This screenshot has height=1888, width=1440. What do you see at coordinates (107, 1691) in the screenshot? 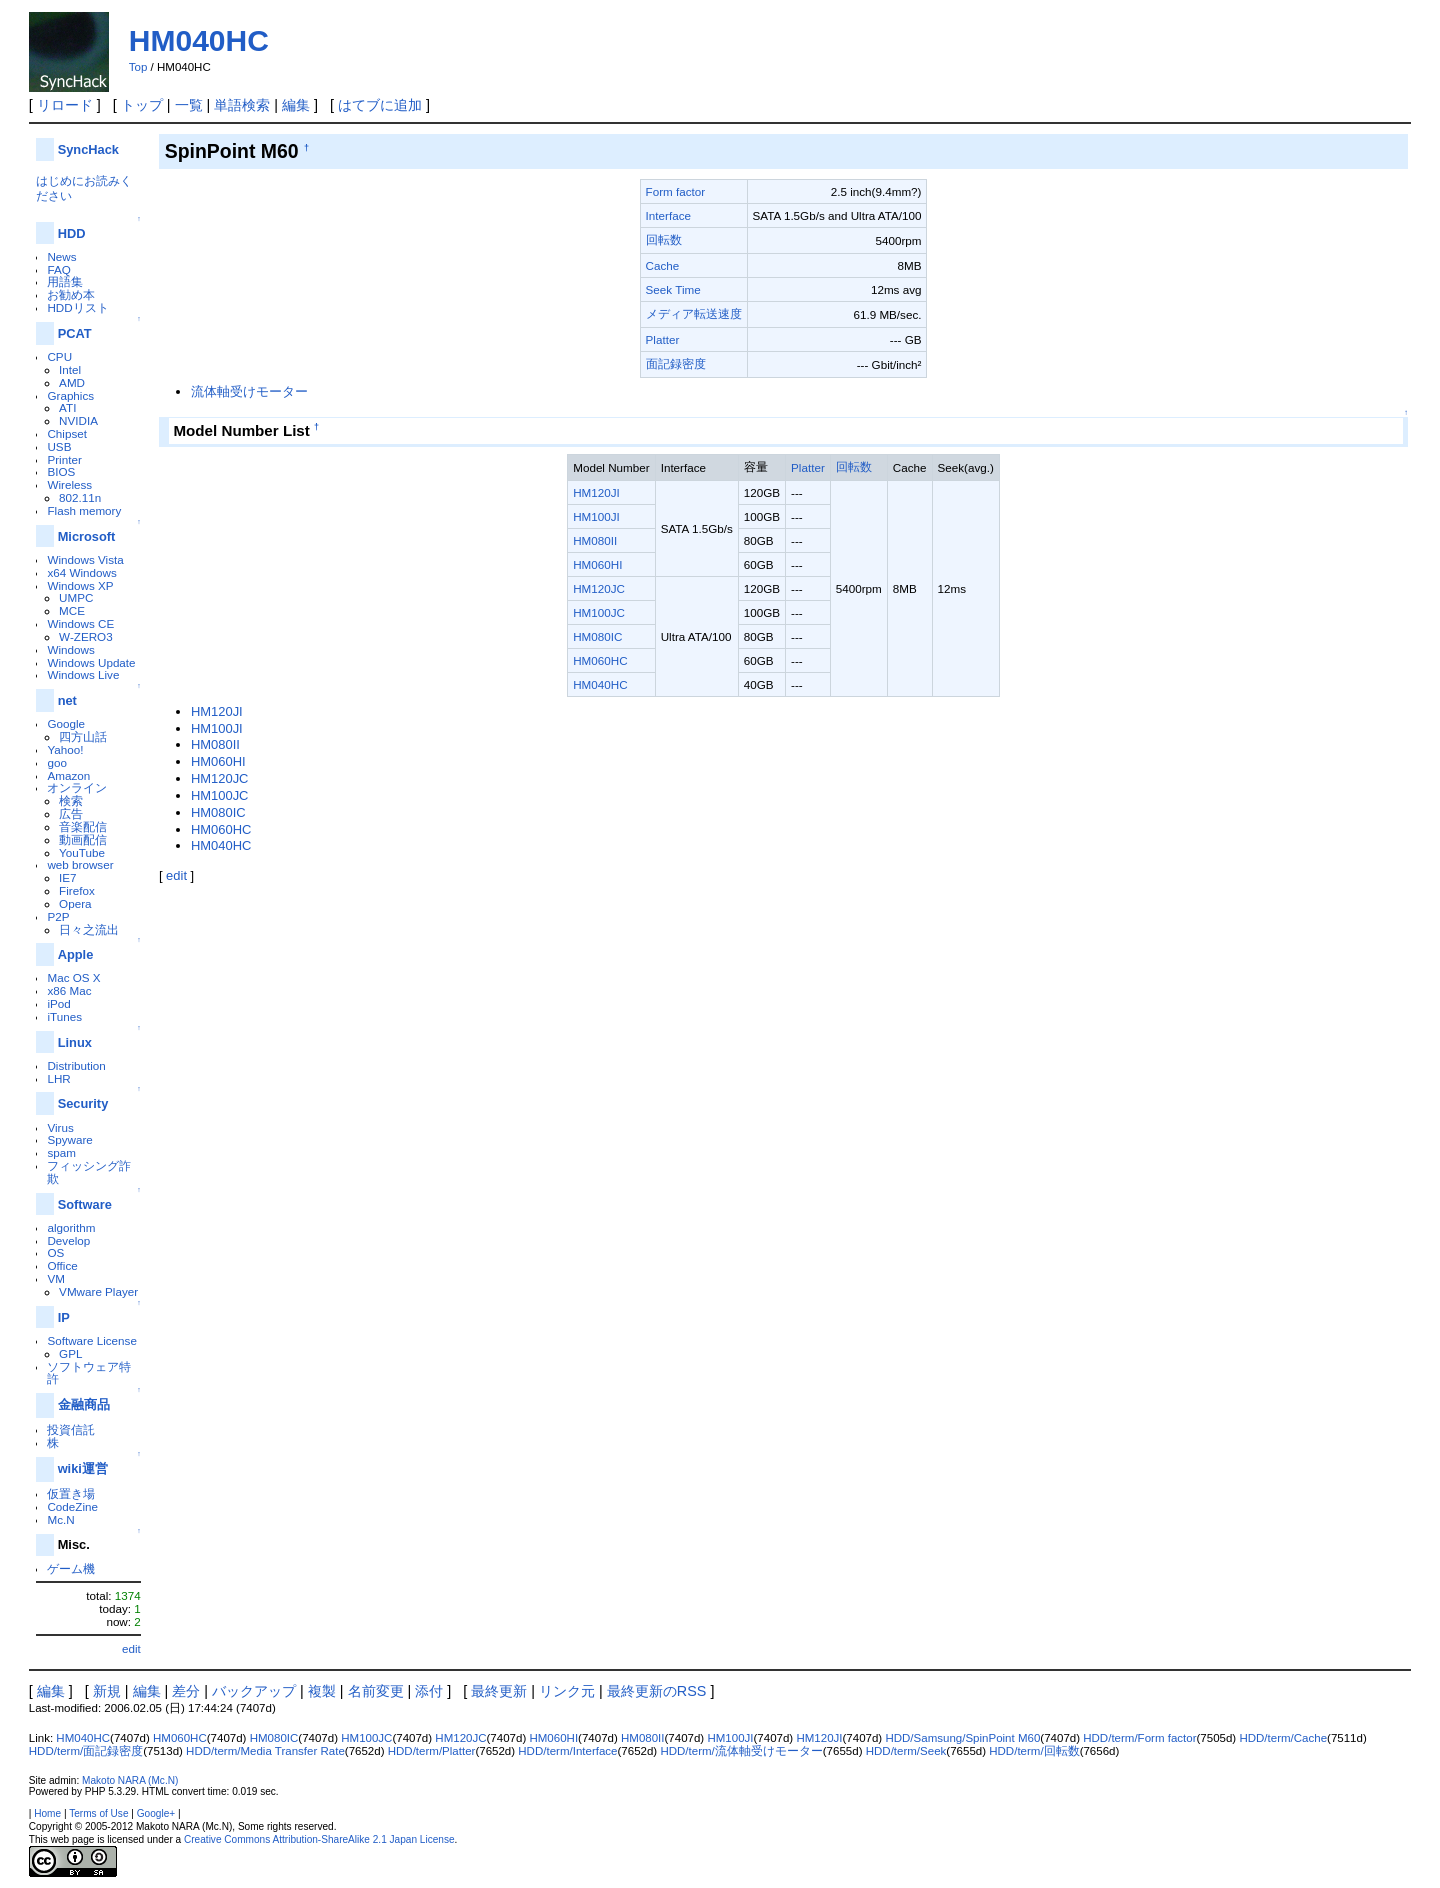
I see `新規` at bounding box center [107, 1691].